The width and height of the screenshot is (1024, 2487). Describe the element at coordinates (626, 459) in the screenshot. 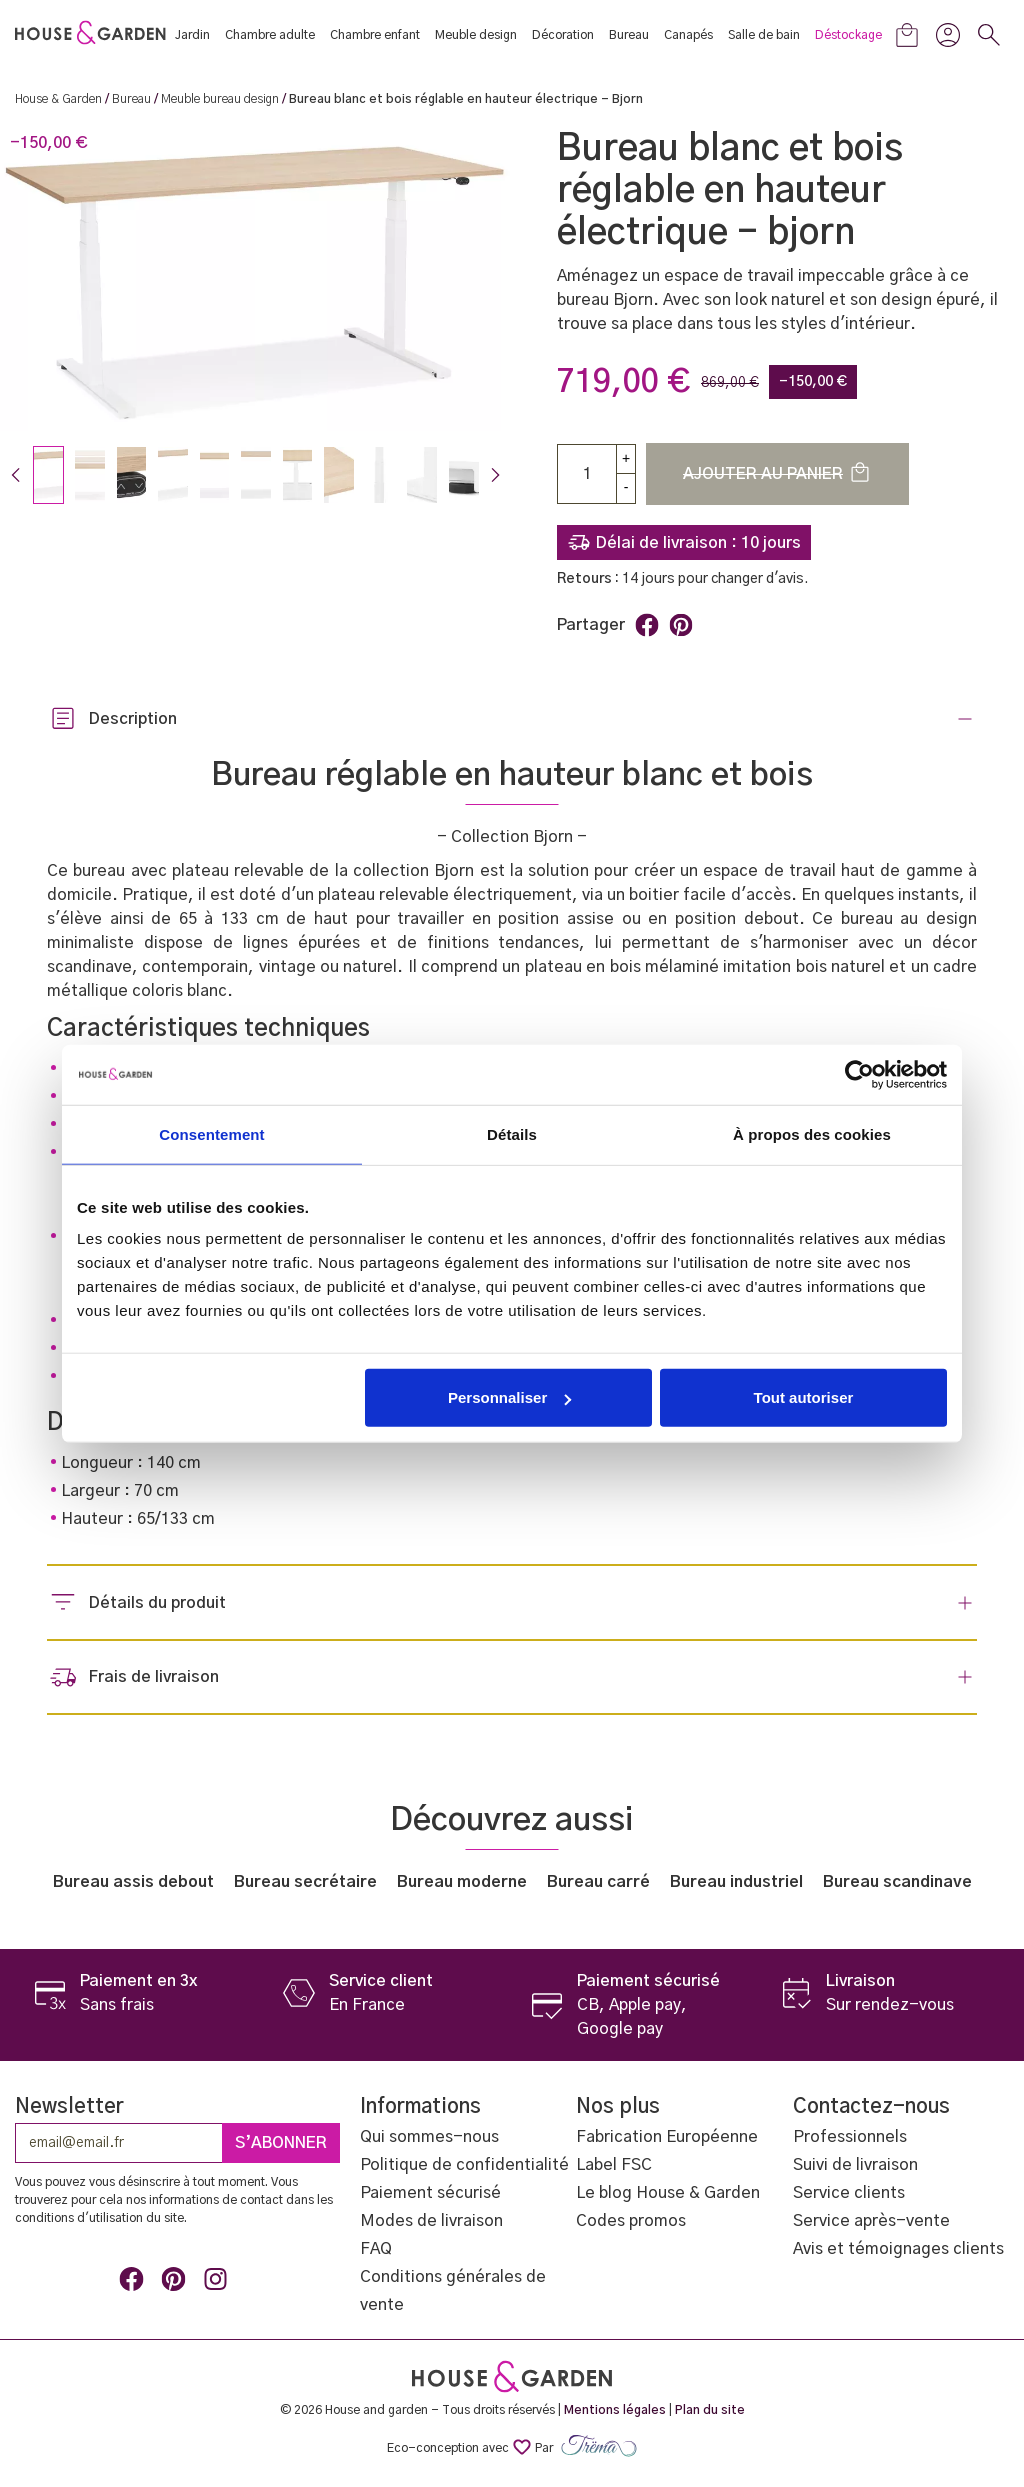

I see `[up]` at that location.